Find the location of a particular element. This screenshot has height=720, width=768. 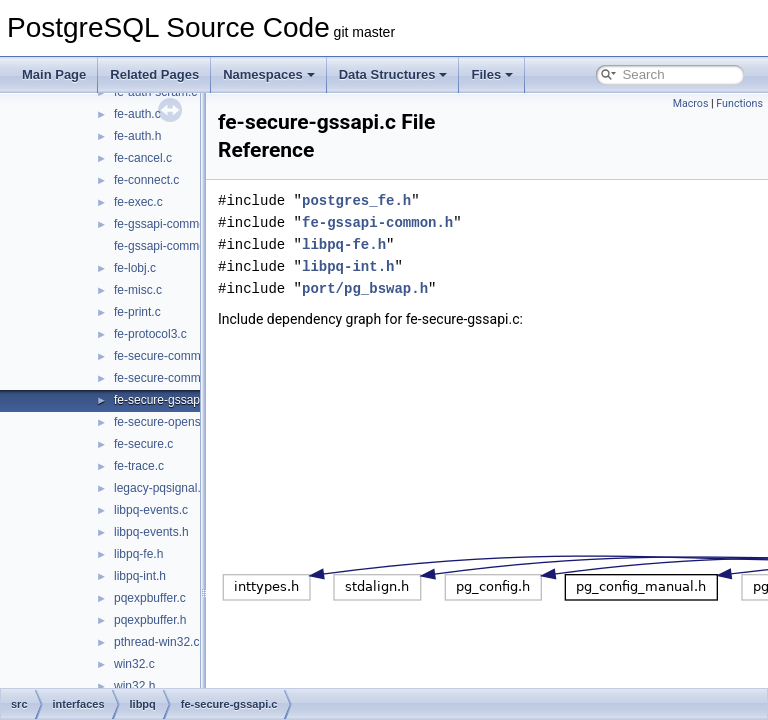

legacy-pqsignal.c is located at coordinates (160, 488).